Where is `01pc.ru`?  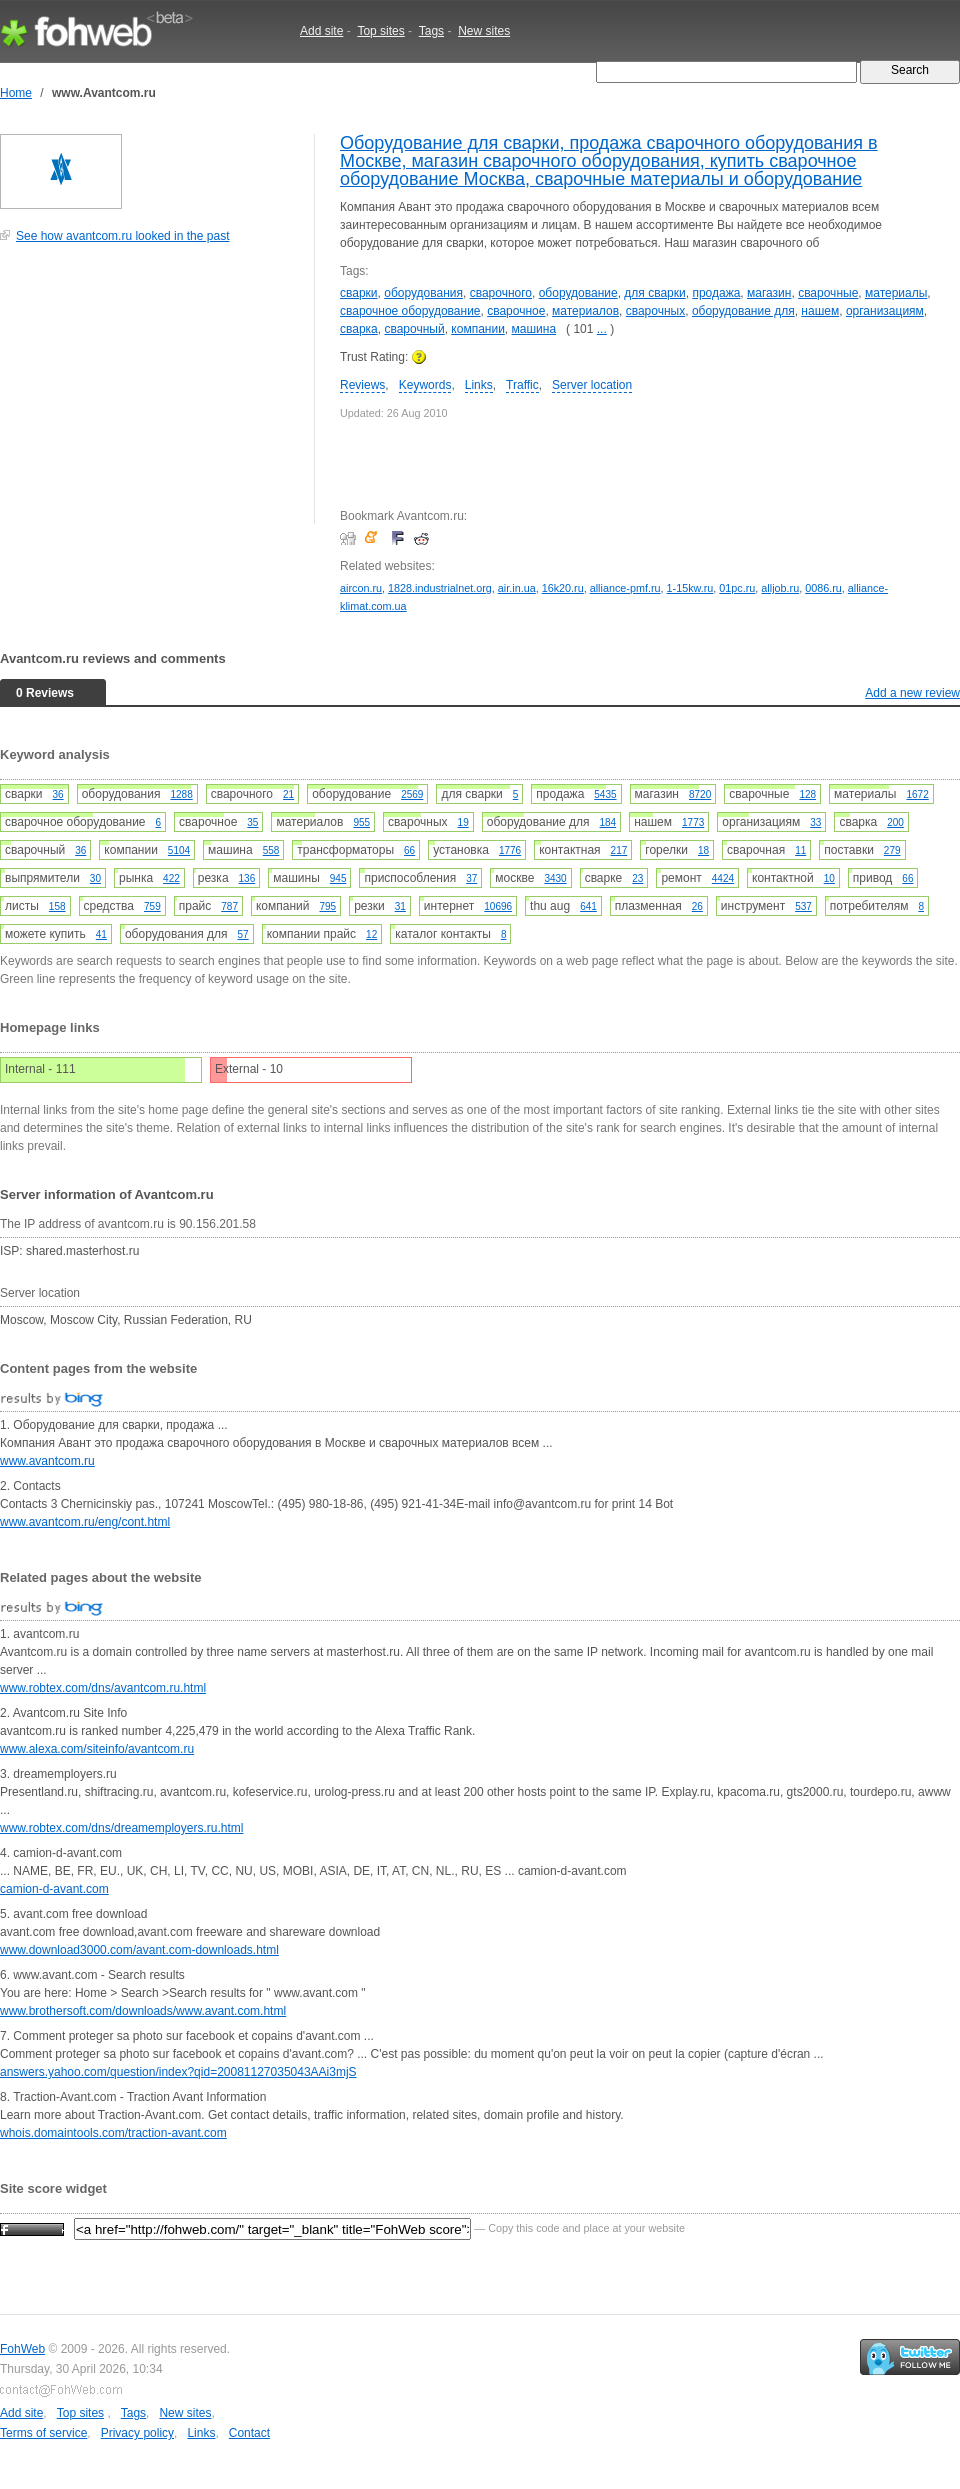 01pc.ru is located at coordinates (737, 588).